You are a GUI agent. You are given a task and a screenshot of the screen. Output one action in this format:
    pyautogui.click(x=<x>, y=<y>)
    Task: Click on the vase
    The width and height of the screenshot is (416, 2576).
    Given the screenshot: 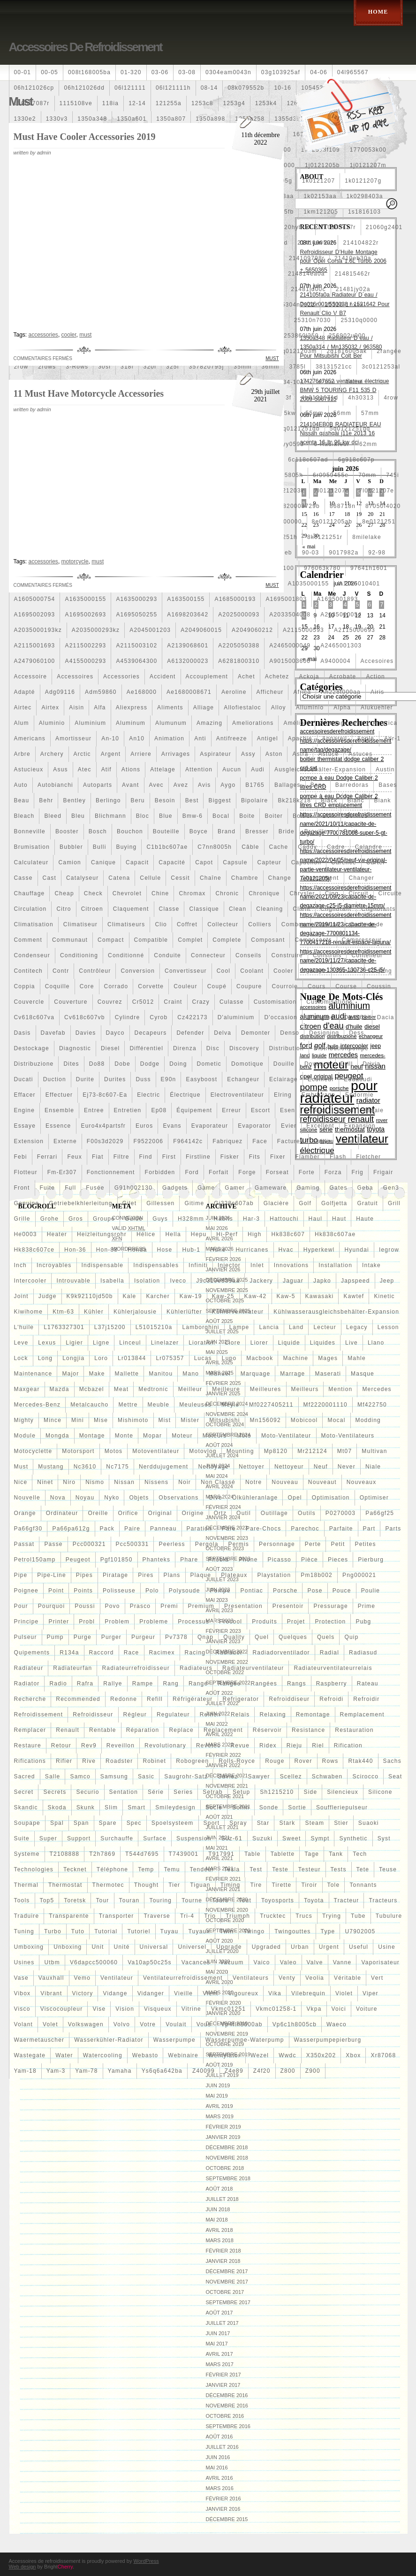 What is the action you would take?
    pyautogui.click(x=21, y=1978)
    